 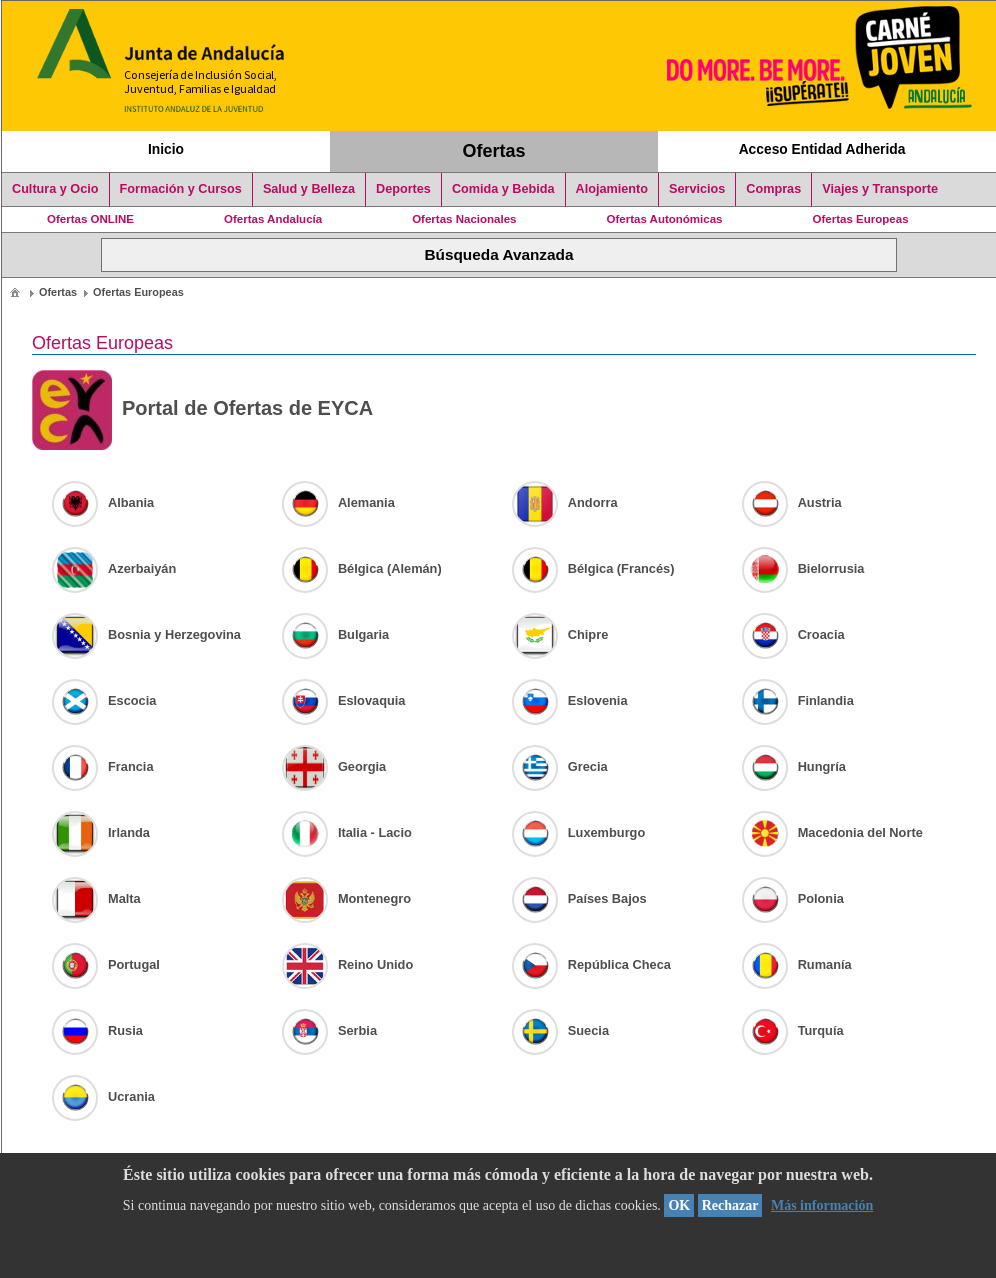 What do you see at coordinates (90, 219) in the screenshot?
I see `Ofertas ONLINE` at bounding box center [90, 219].